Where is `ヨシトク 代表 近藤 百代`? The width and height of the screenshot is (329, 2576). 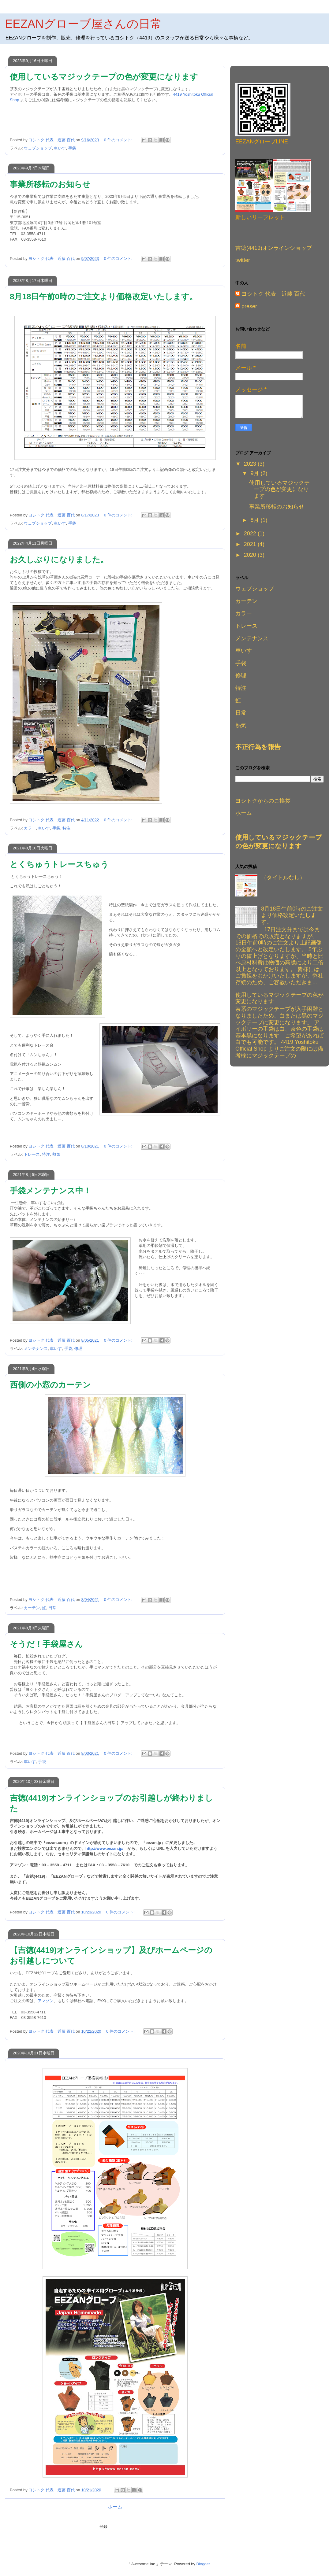
ヨシトク 代表 近藤 百代 is located at coordinates (273, 294).